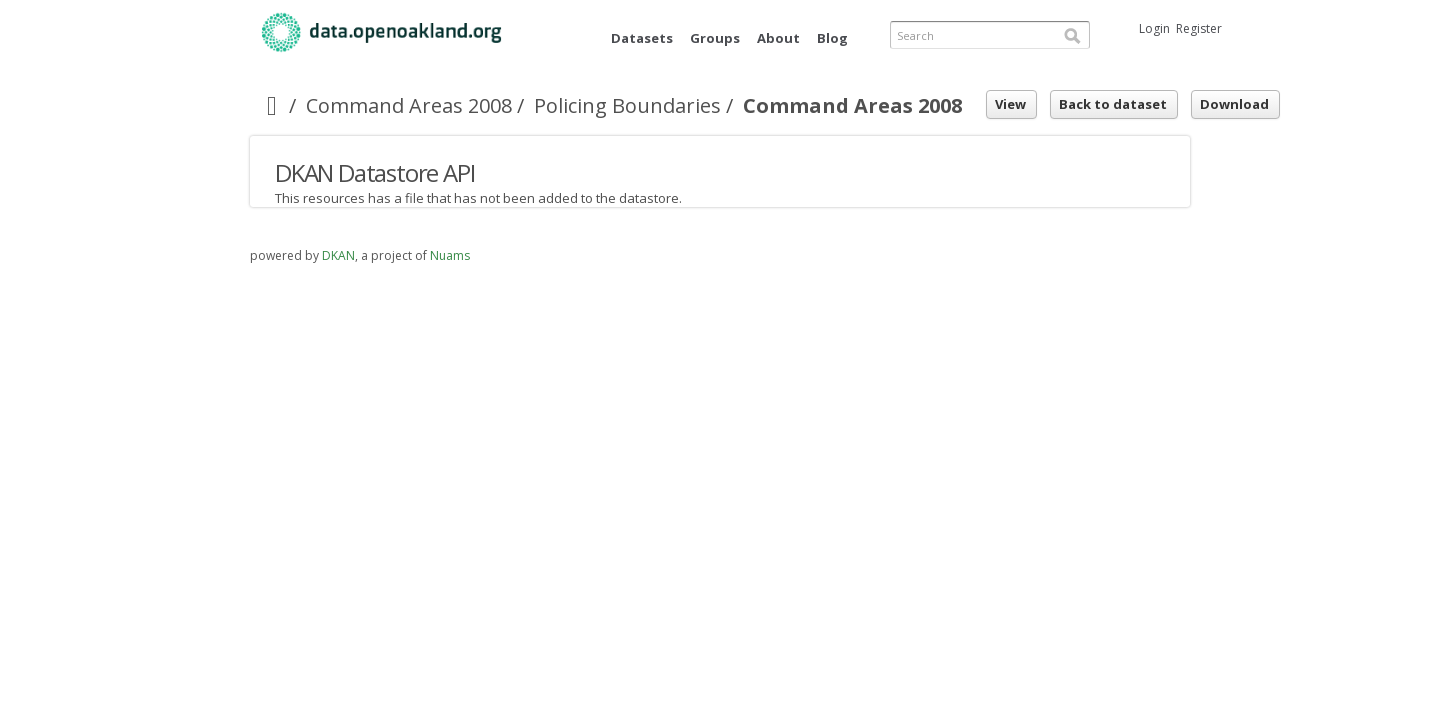  I want to click on DKAN, so click(338, 255).